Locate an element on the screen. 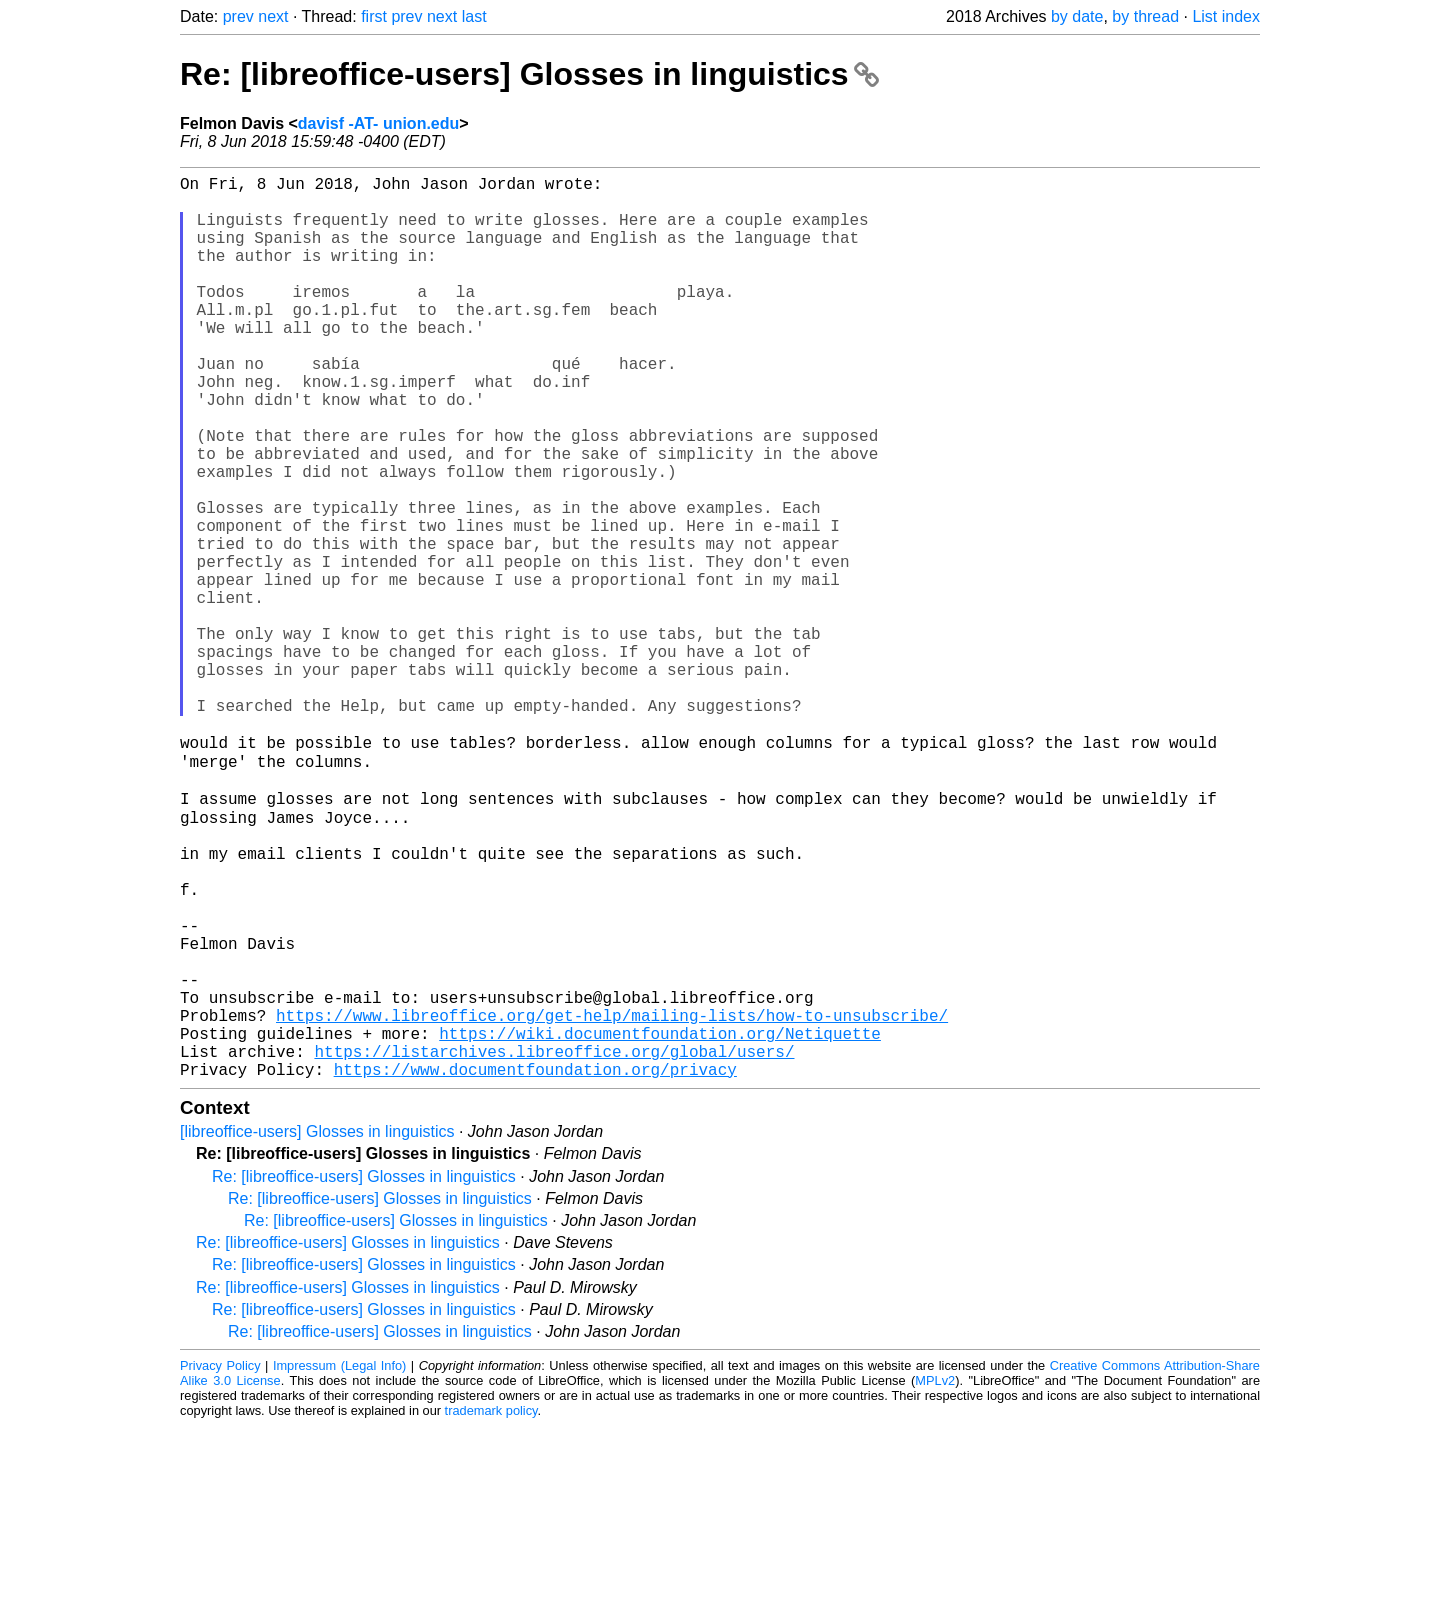 The image size is (1440, 1622). https://listarchives.libreoffice.org/global/users/ is located at coordinates (554, 1243).